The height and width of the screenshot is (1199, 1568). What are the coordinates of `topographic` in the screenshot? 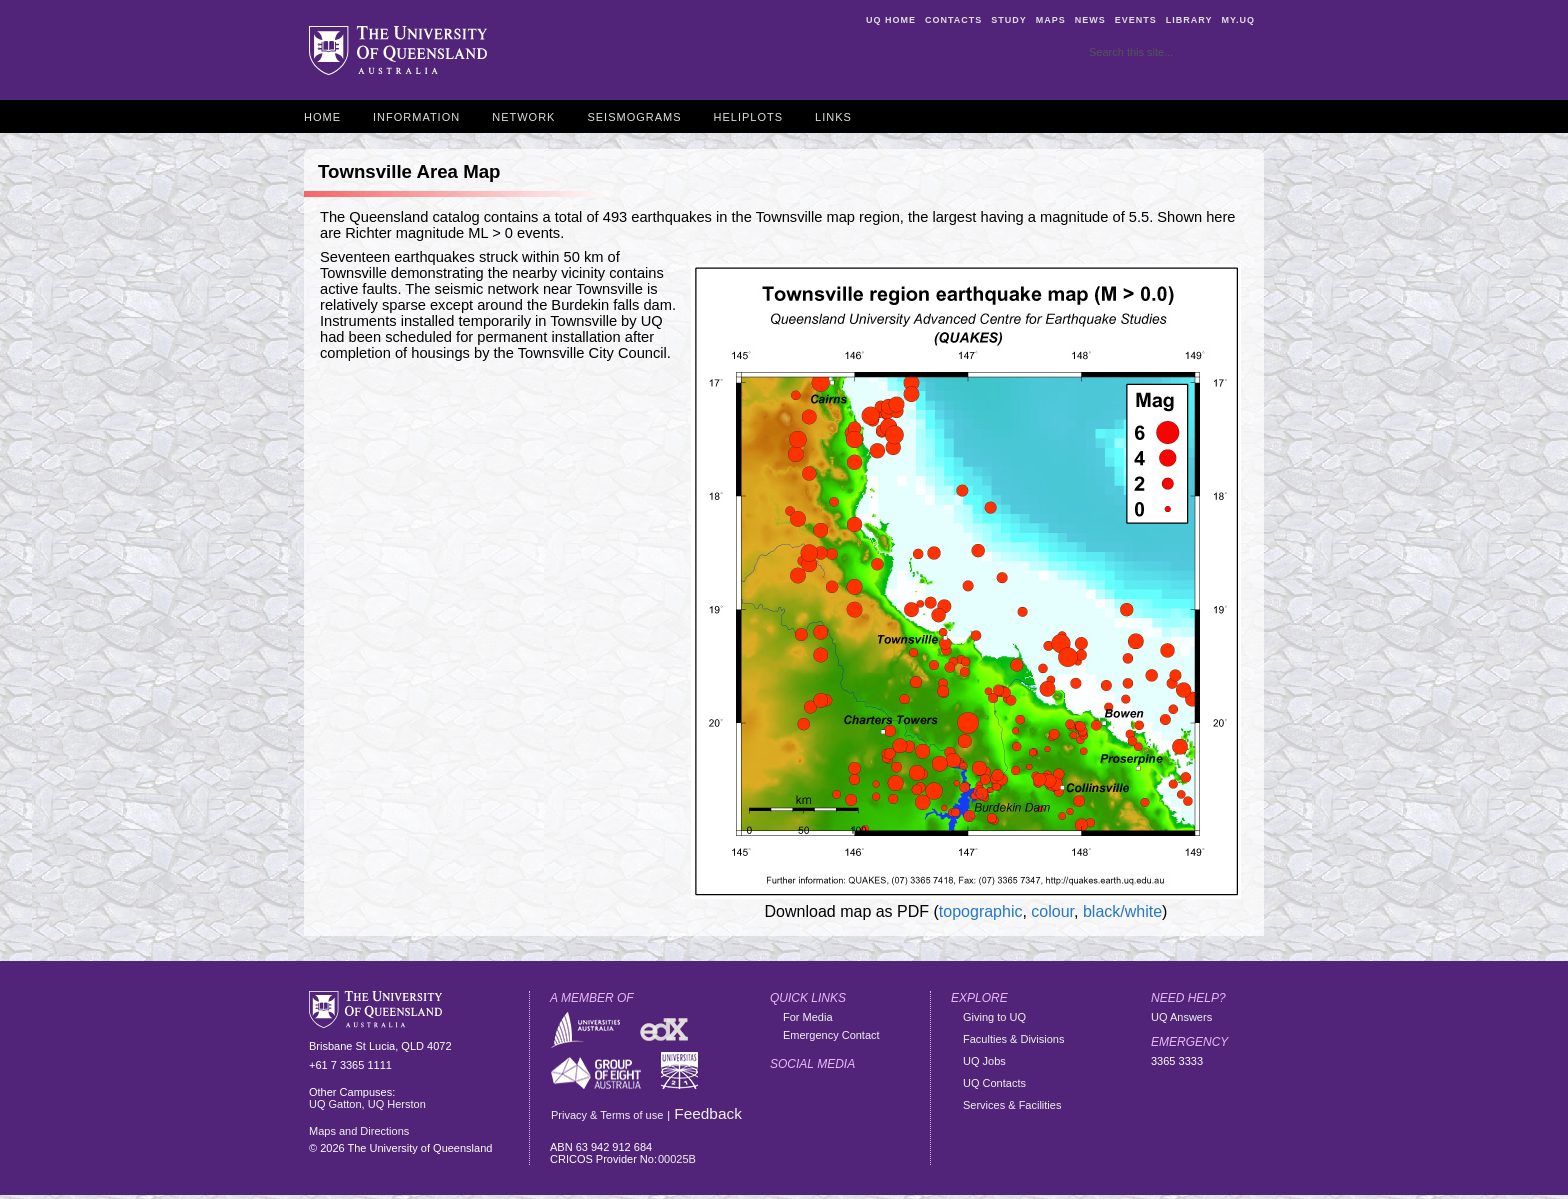 It's located at (981, 911).